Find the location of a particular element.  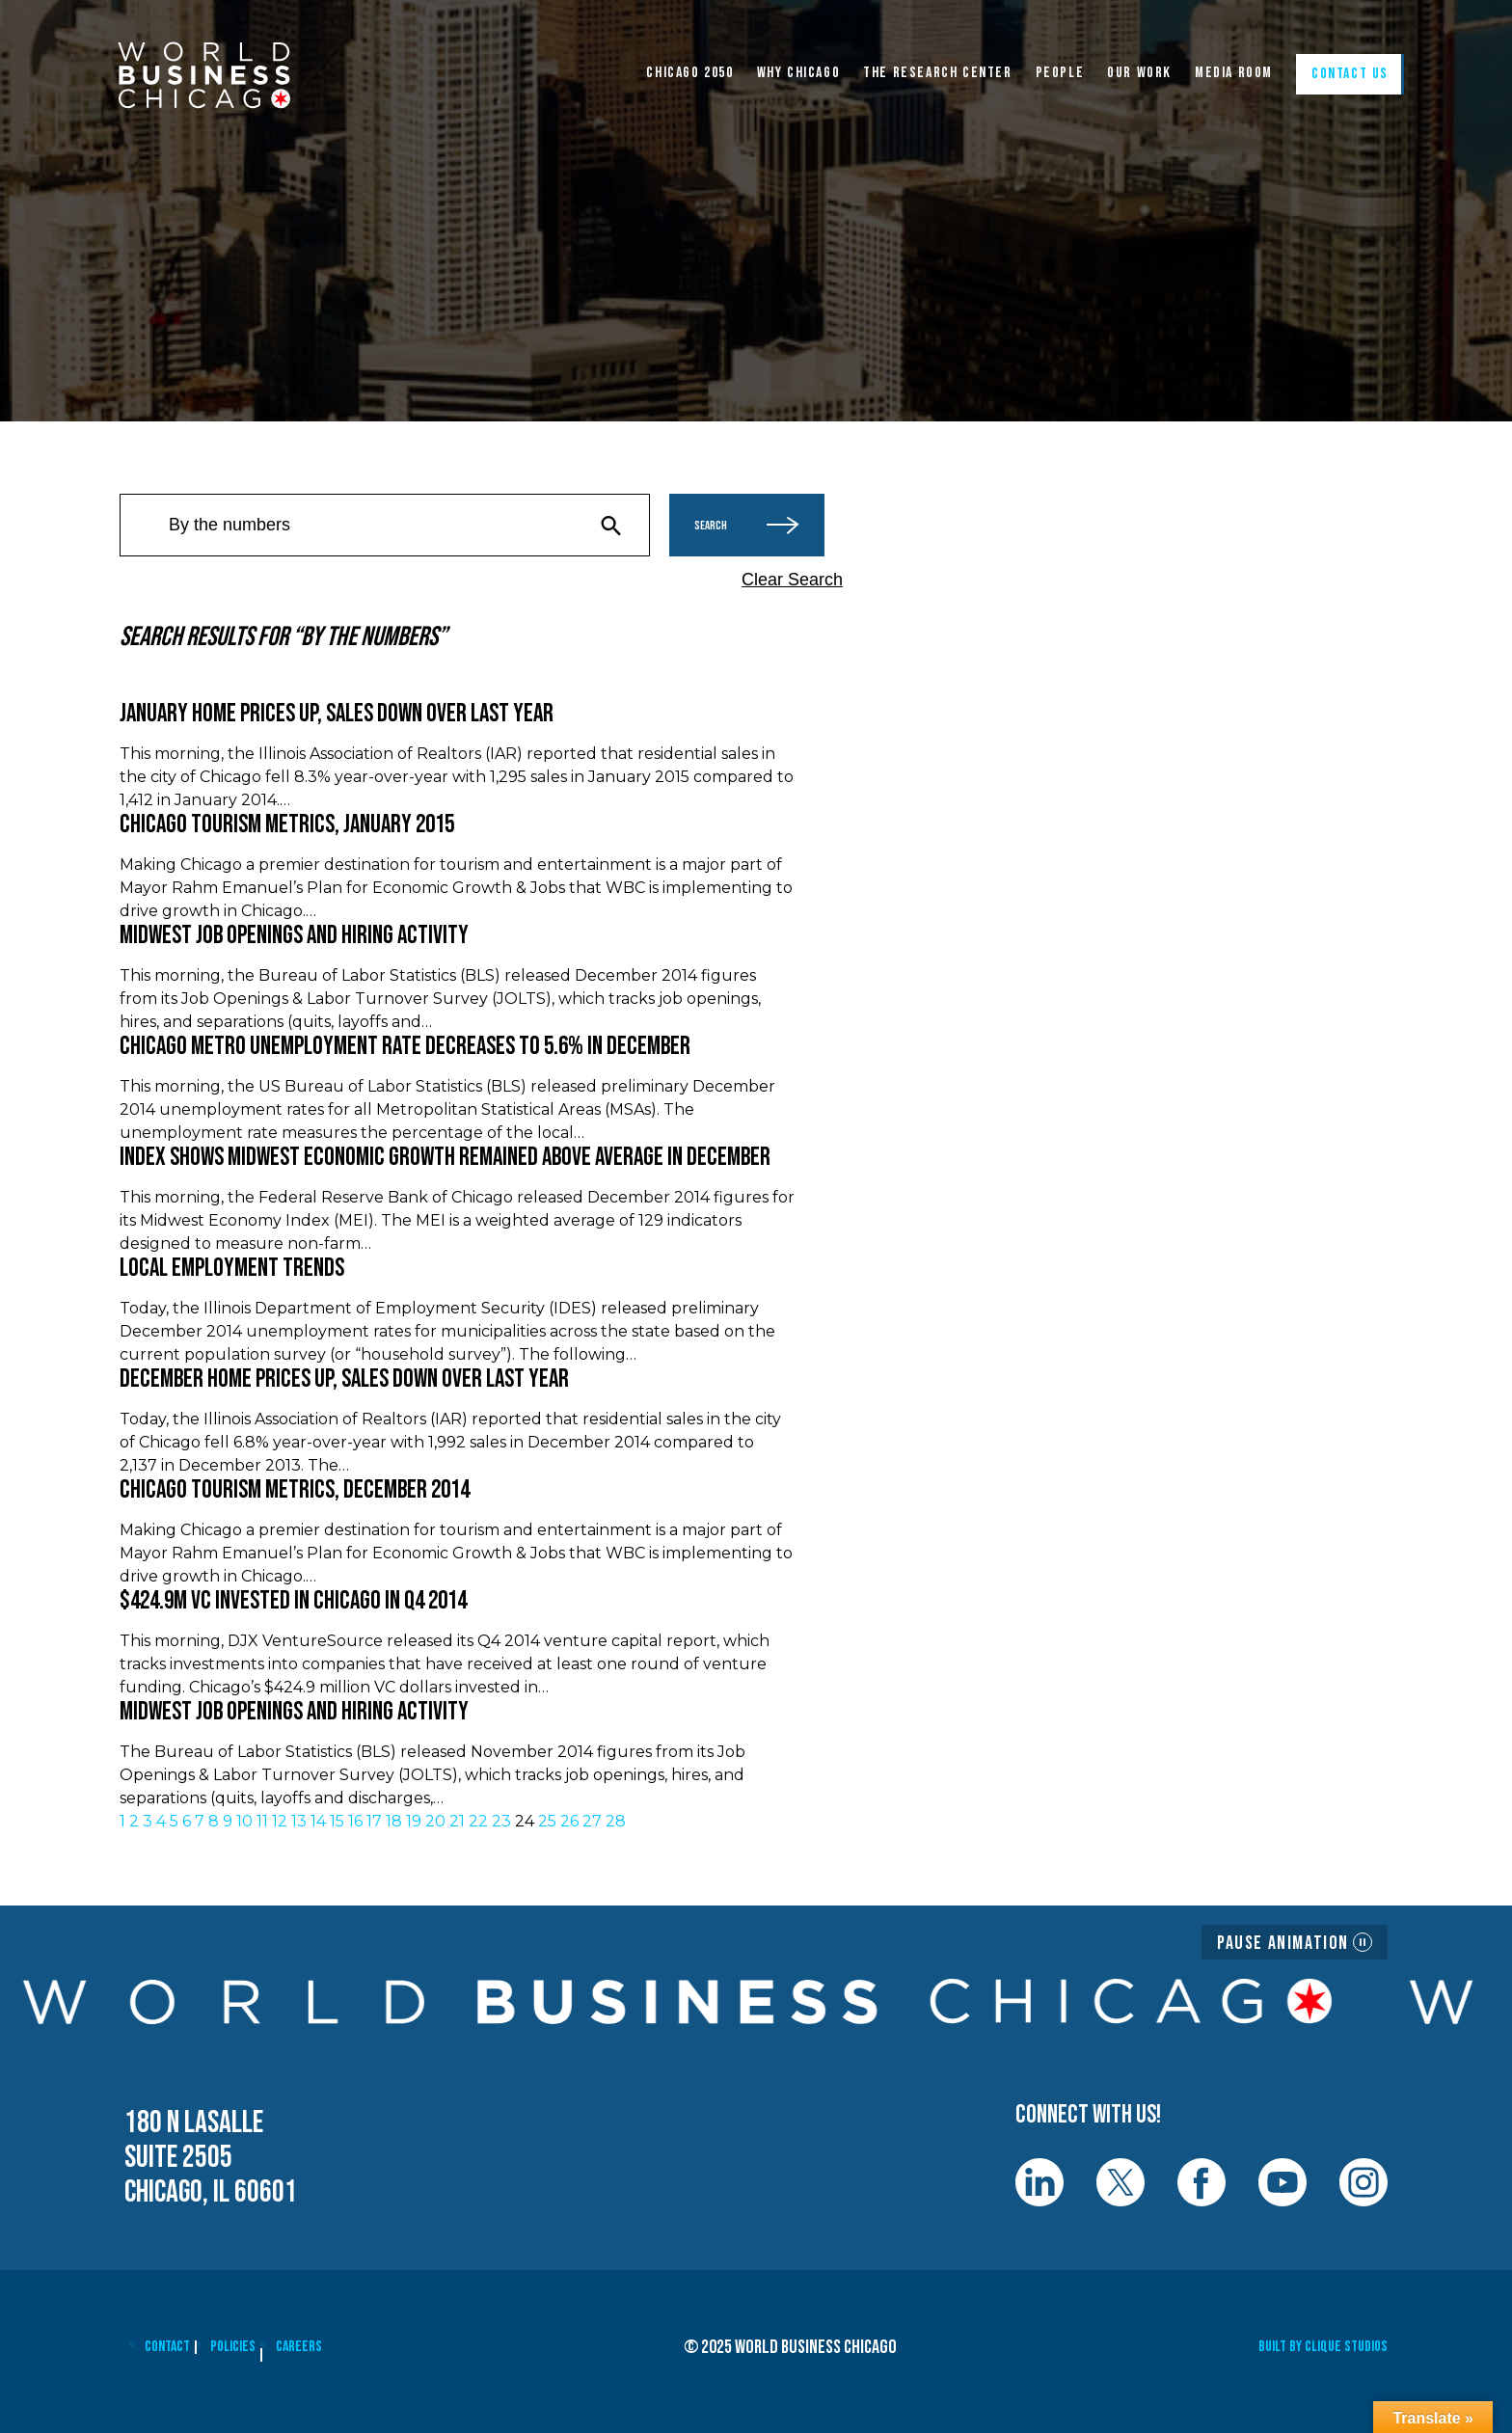

Clear Search is located at coordinates (792, 579).